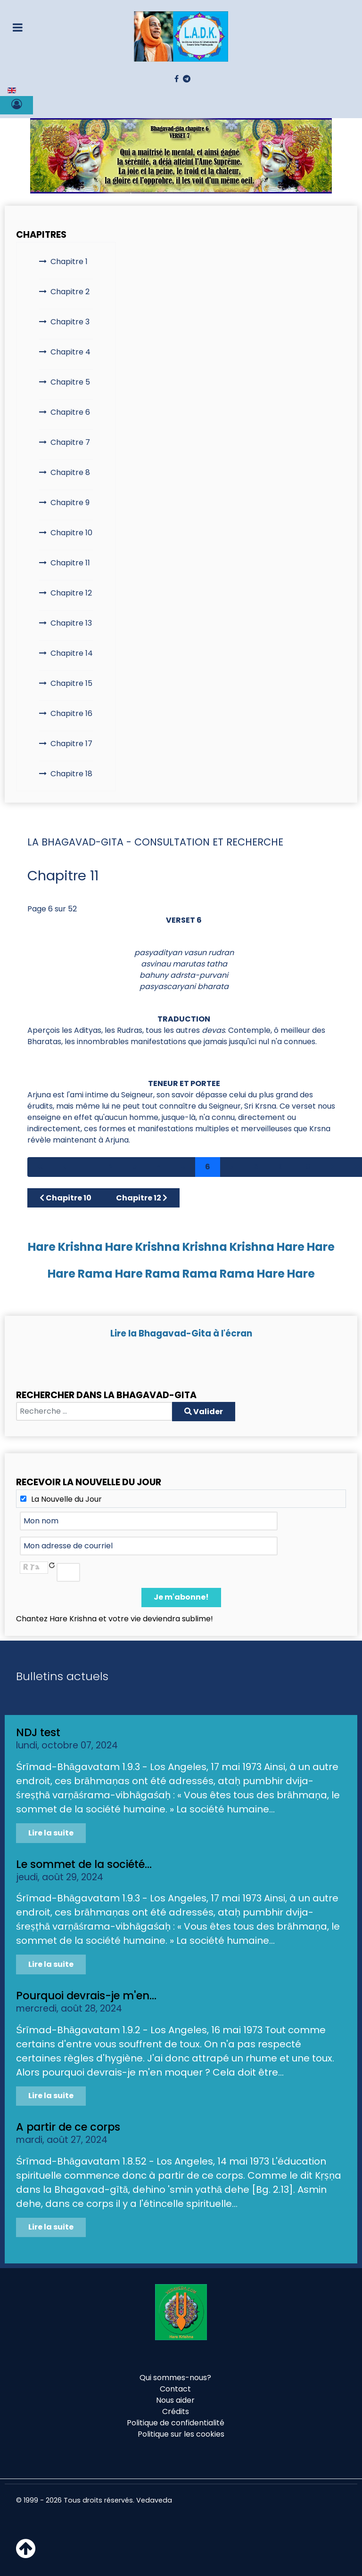  What do you see at coordinates (70, 472) in the screenshot?
I see `Chapitre 8` at bounding box center [70, 472].